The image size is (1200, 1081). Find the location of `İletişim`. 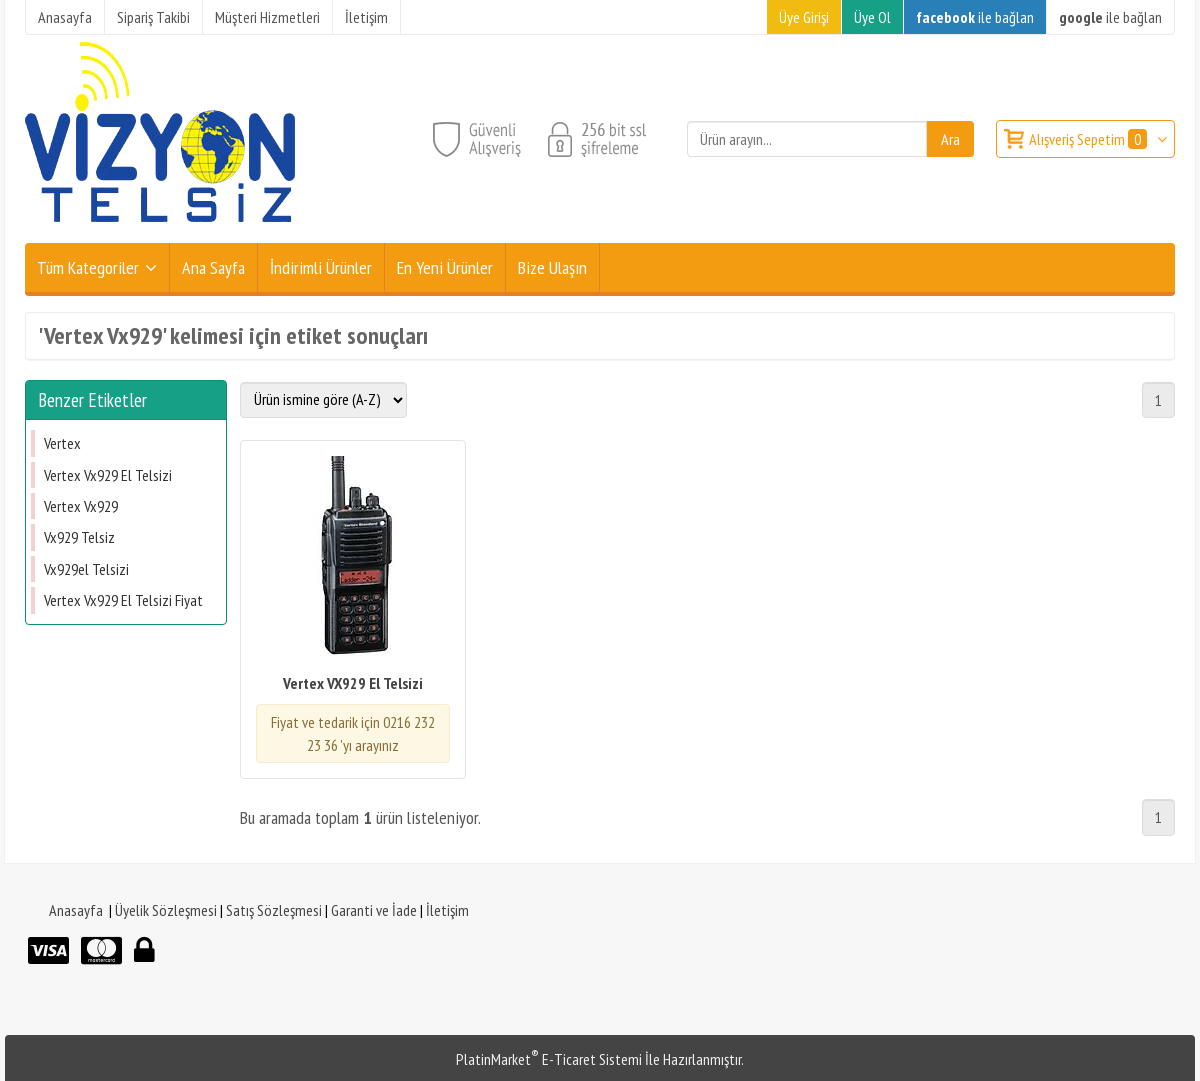

İletişim is located at coordinates (447, 910).